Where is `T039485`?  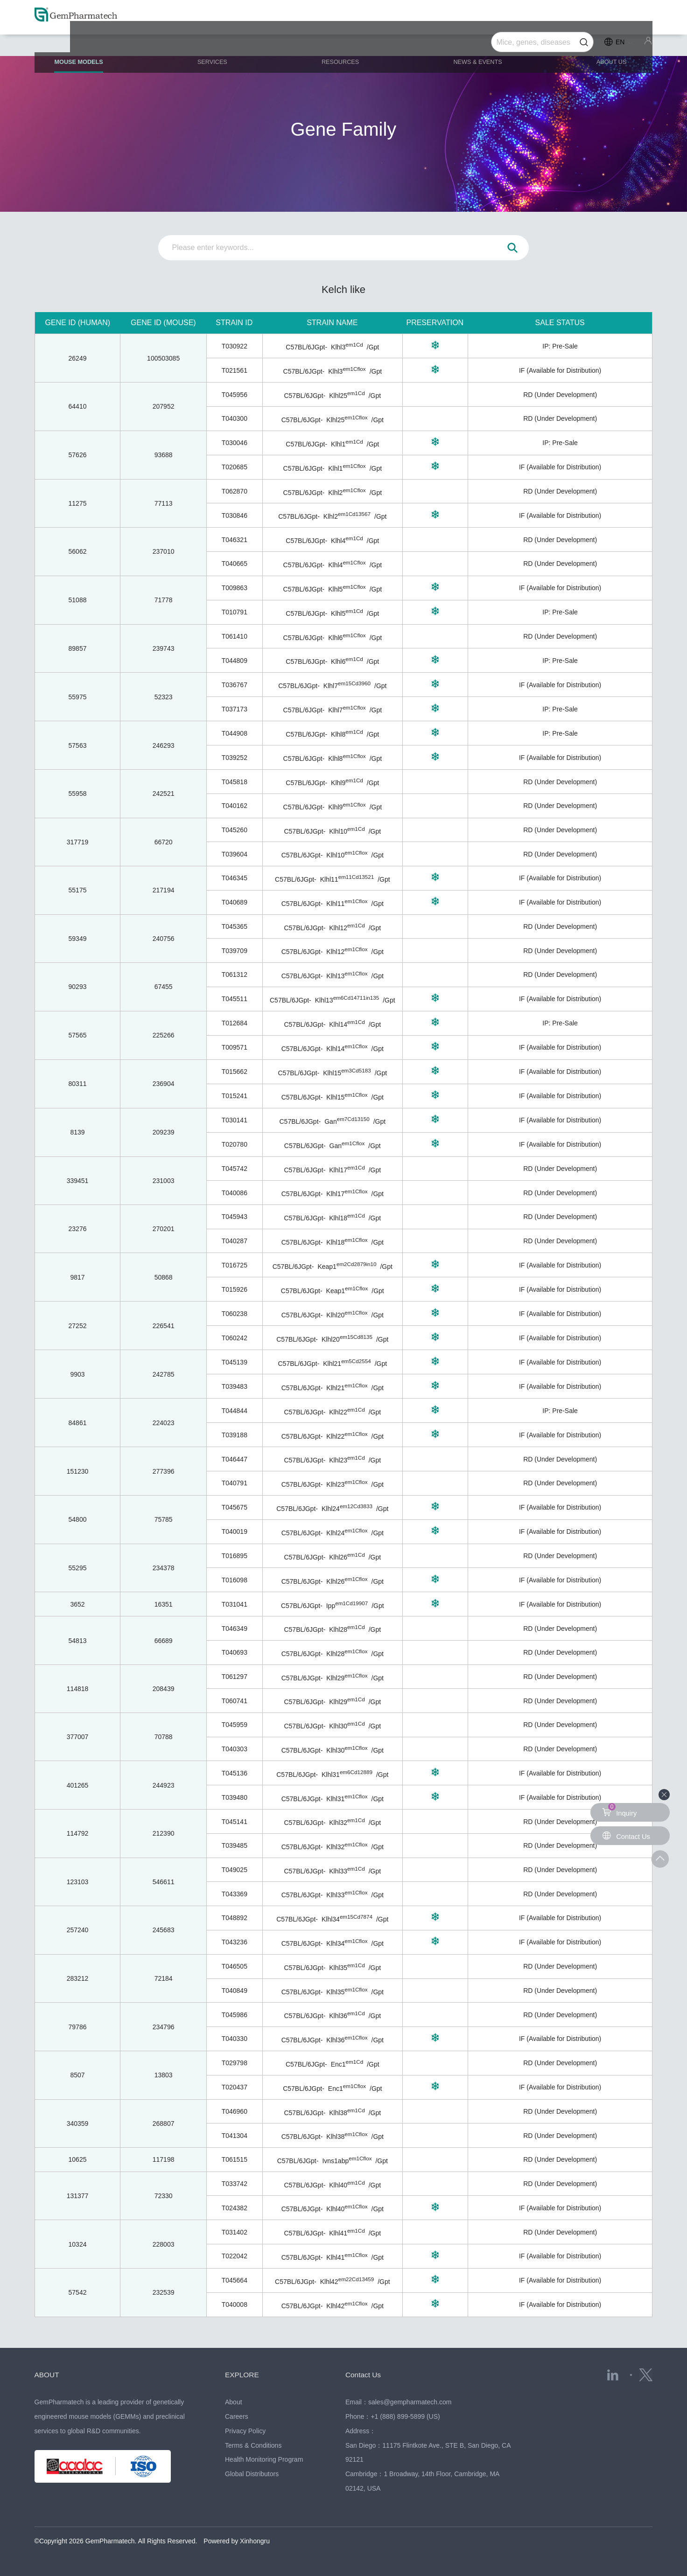
T039485 is located at coordinates (234, 1845).